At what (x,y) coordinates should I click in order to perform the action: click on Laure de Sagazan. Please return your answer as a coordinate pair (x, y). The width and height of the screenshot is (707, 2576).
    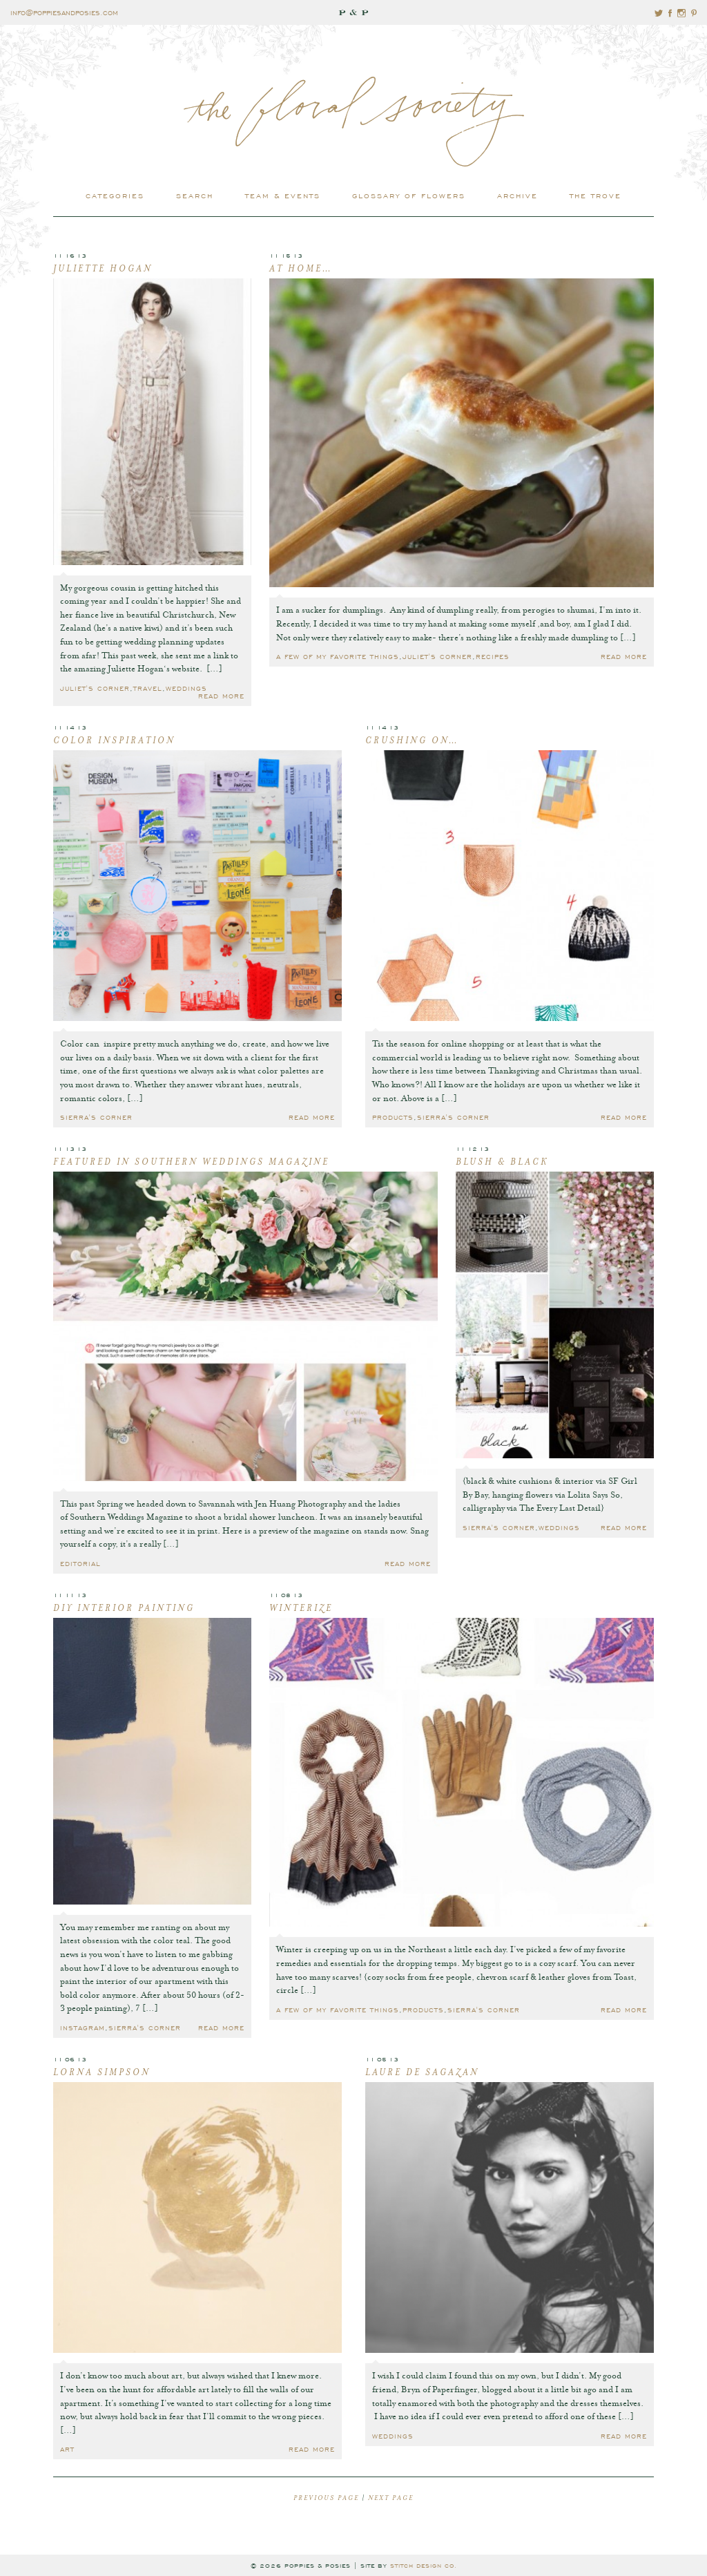
    Looking at the image, I should click on (422, 2073).